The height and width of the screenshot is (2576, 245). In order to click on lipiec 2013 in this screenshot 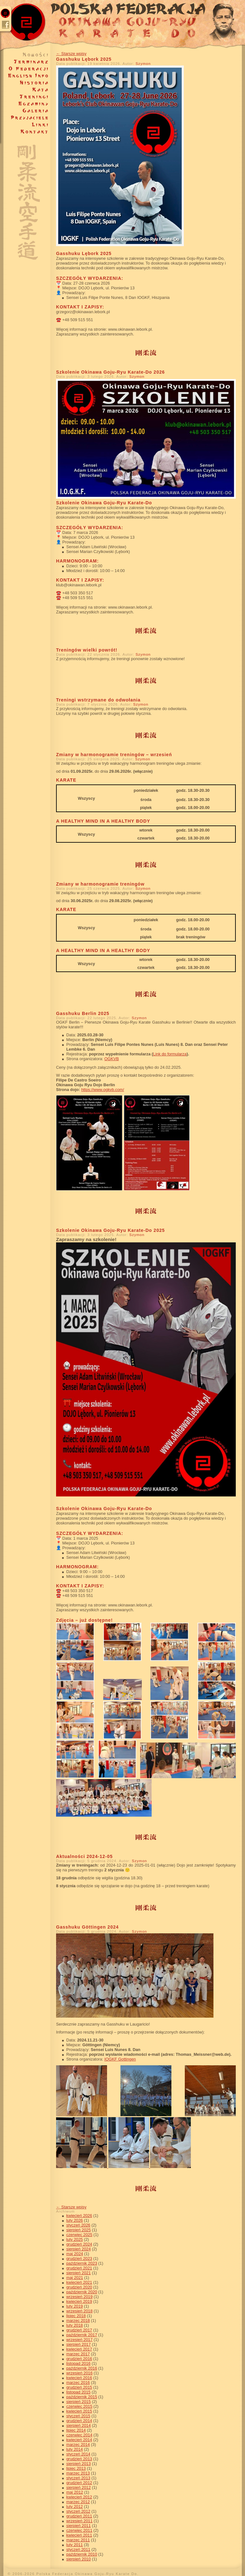, I will do `click(76, 2468)`.